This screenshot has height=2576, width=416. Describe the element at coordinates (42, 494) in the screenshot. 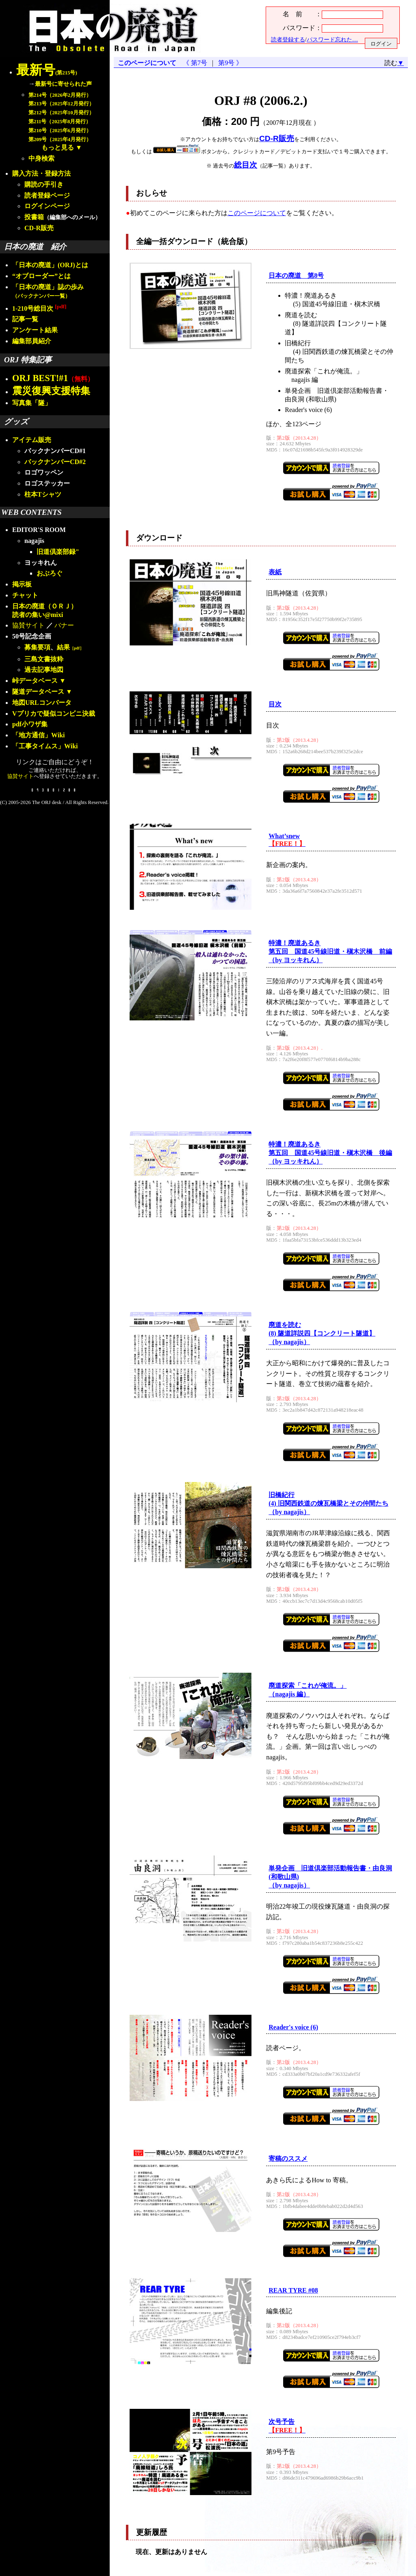

I see `柱本Tシャツ` at that location.